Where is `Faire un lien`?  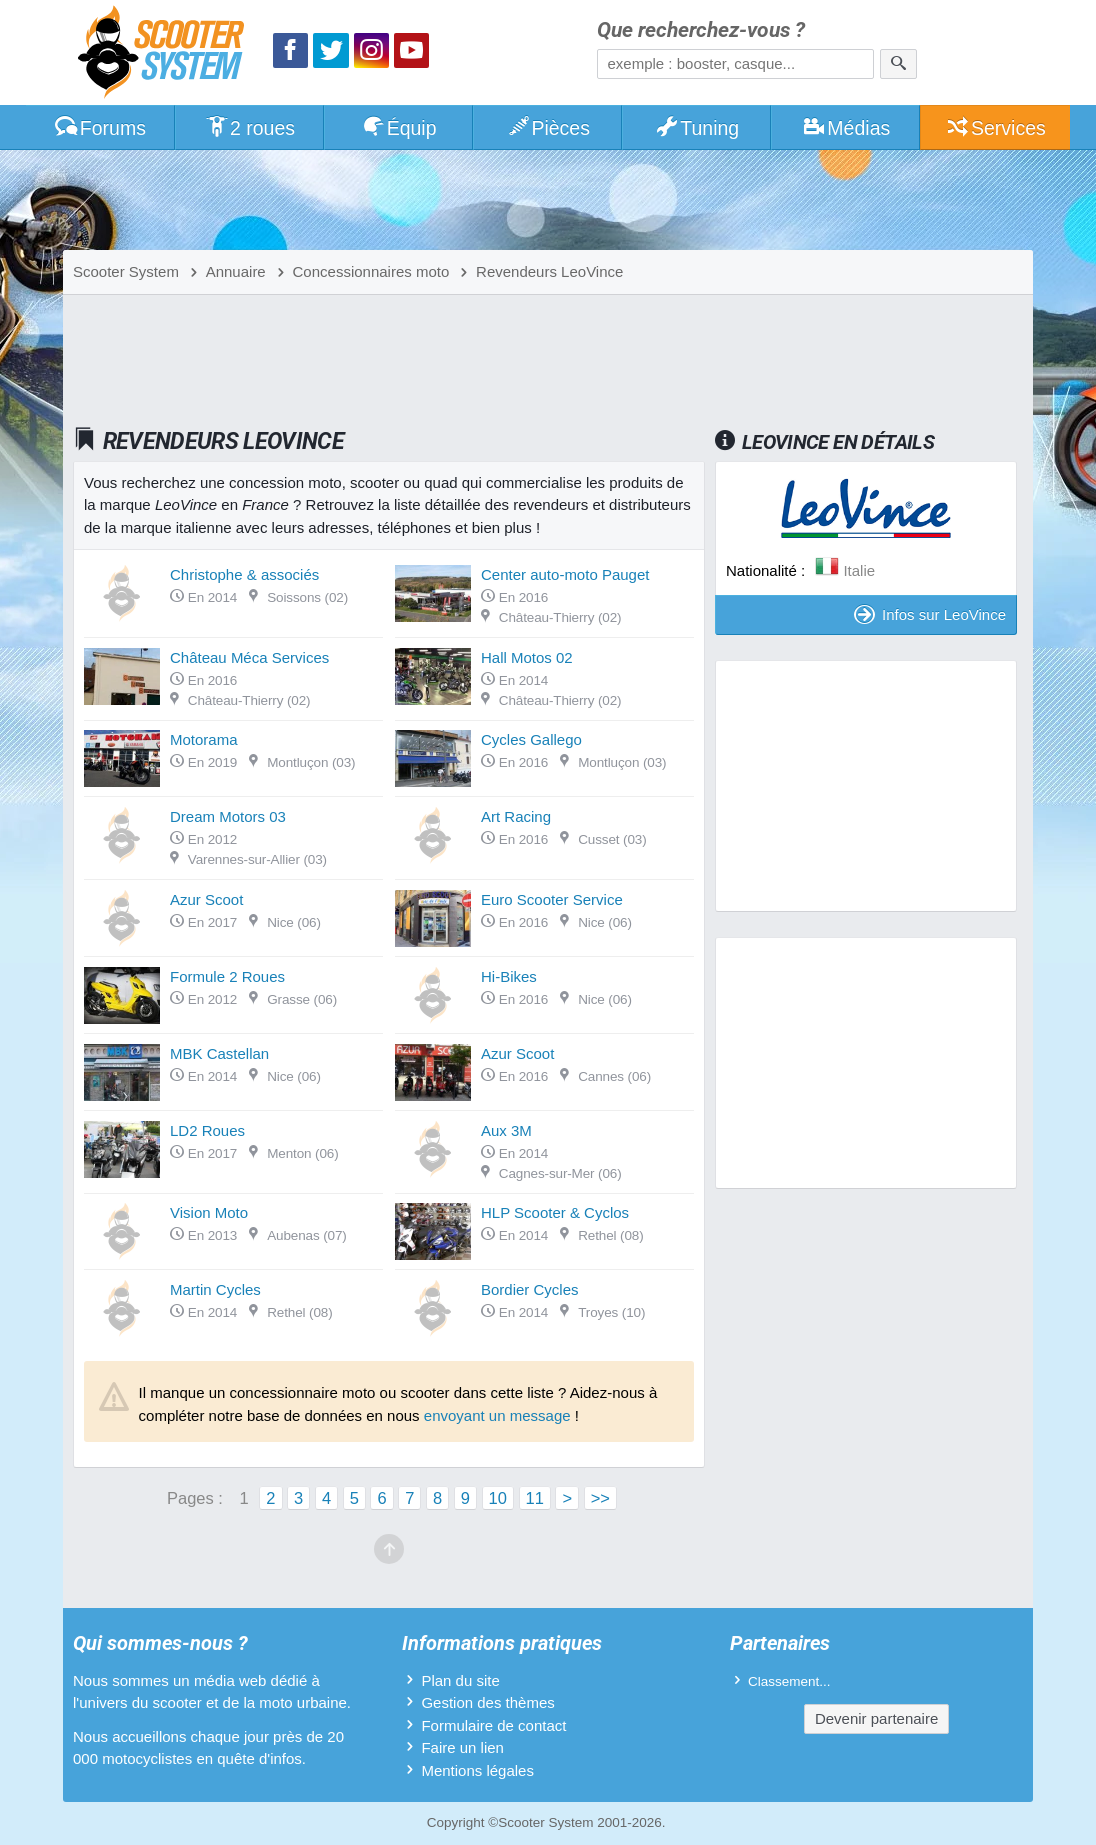 Faire un lien is located at coordinates (462, 1747).